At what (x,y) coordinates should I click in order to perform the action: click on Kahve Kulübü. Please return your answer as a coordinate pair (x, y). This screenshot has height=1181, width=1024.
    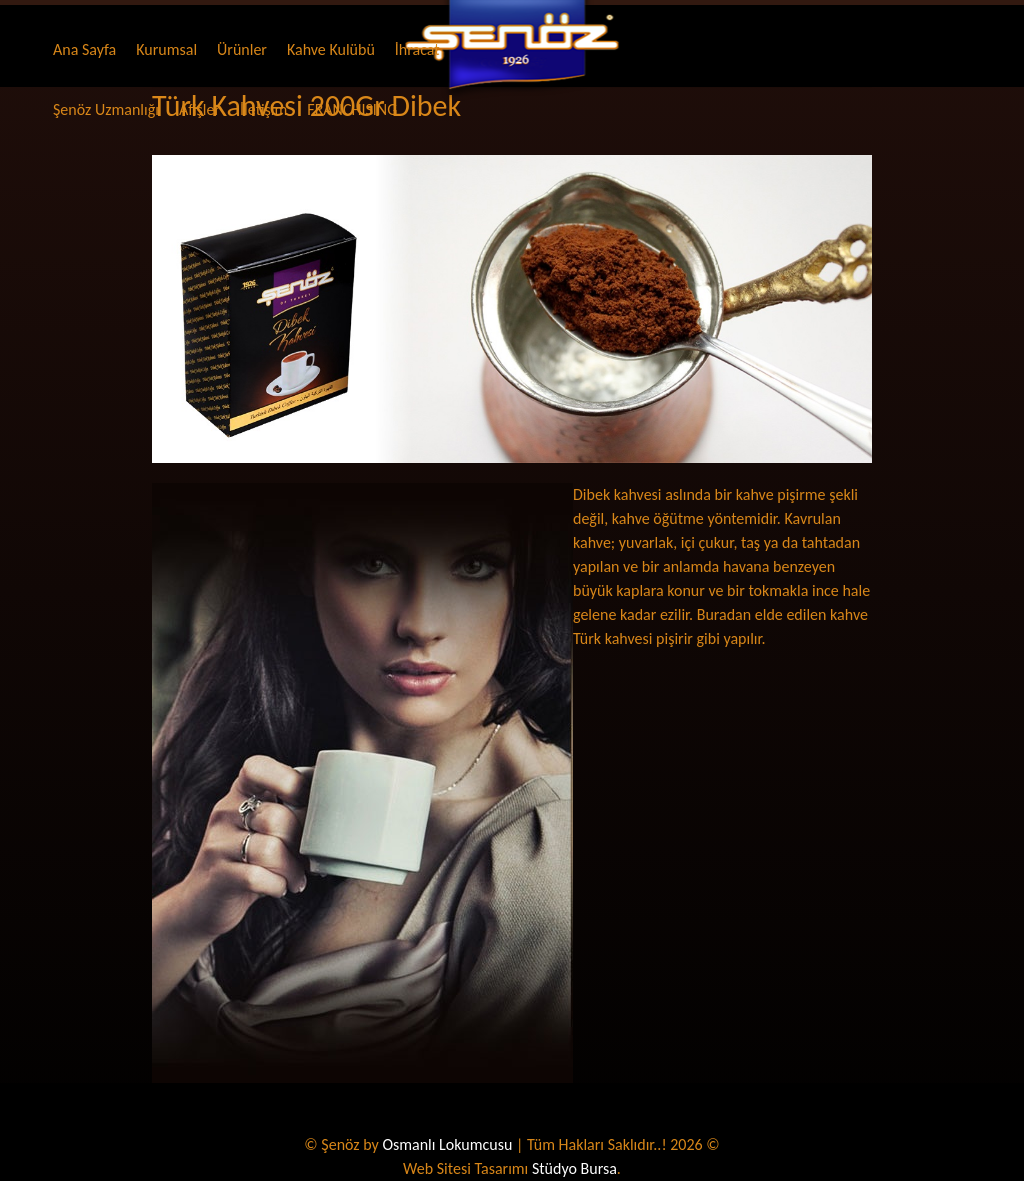
    Looking at the image, I should click on (331, 49).